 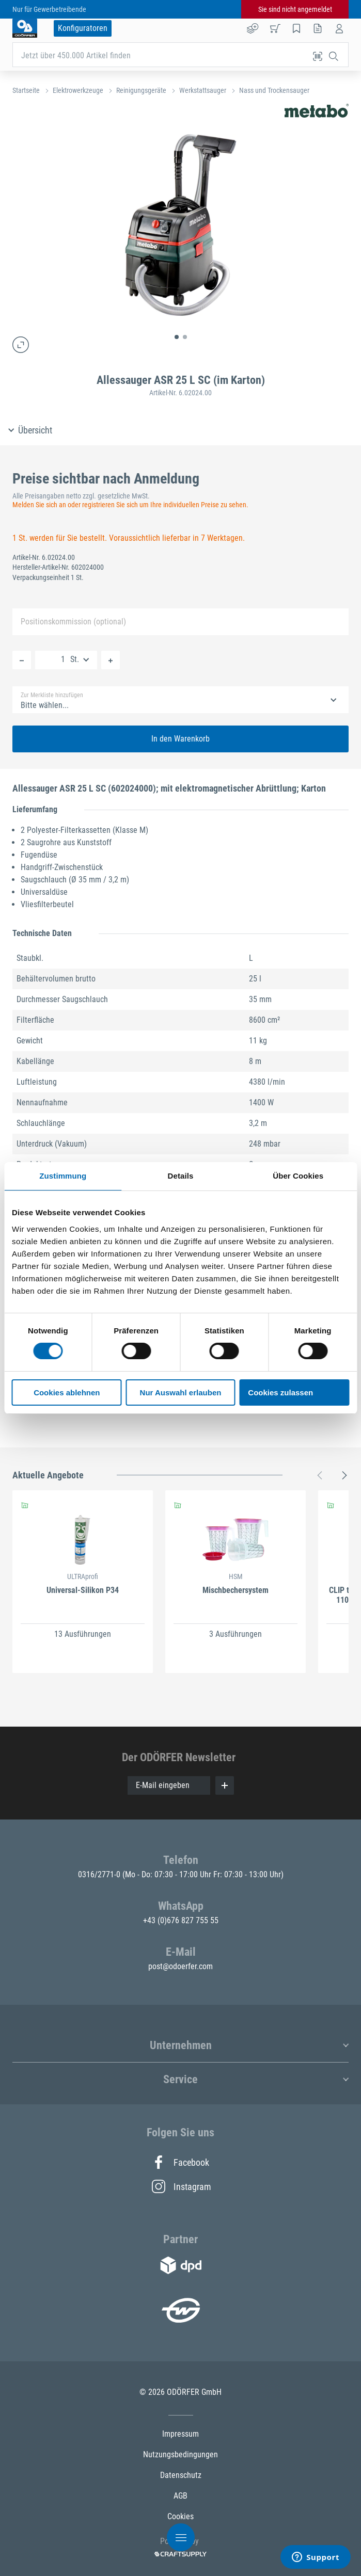 I want to click on AGB, so click(x=180, y=2496).